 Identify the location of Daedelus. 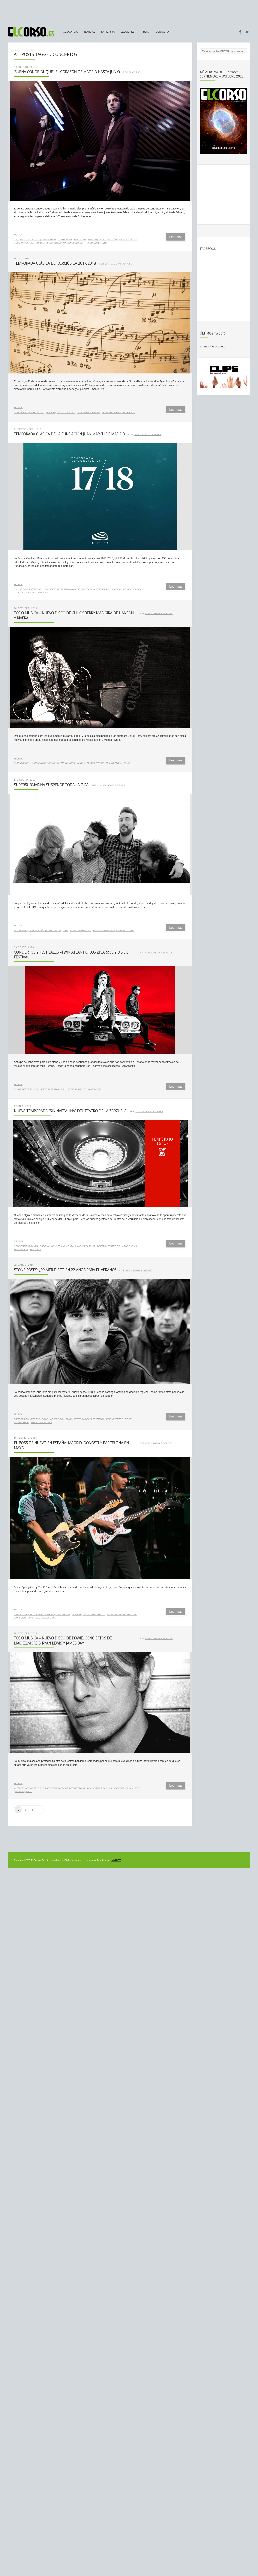
(80, 239).